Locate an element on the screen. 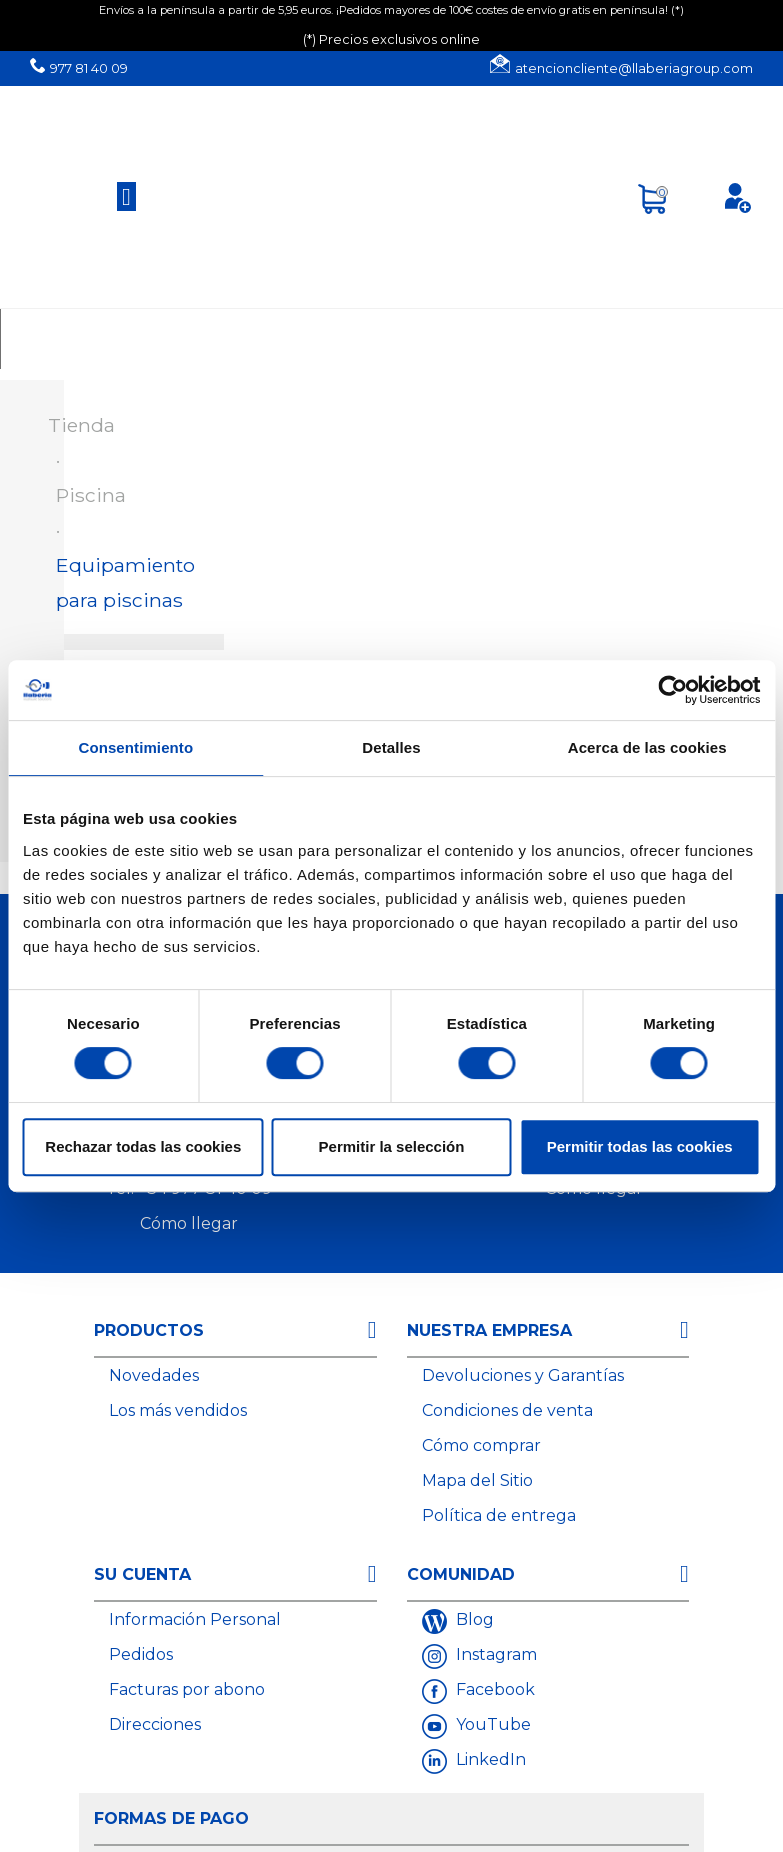 The width and height of the screenshot is (783, 1852). 977 81 40 09 is located at coordinates (89, 68).